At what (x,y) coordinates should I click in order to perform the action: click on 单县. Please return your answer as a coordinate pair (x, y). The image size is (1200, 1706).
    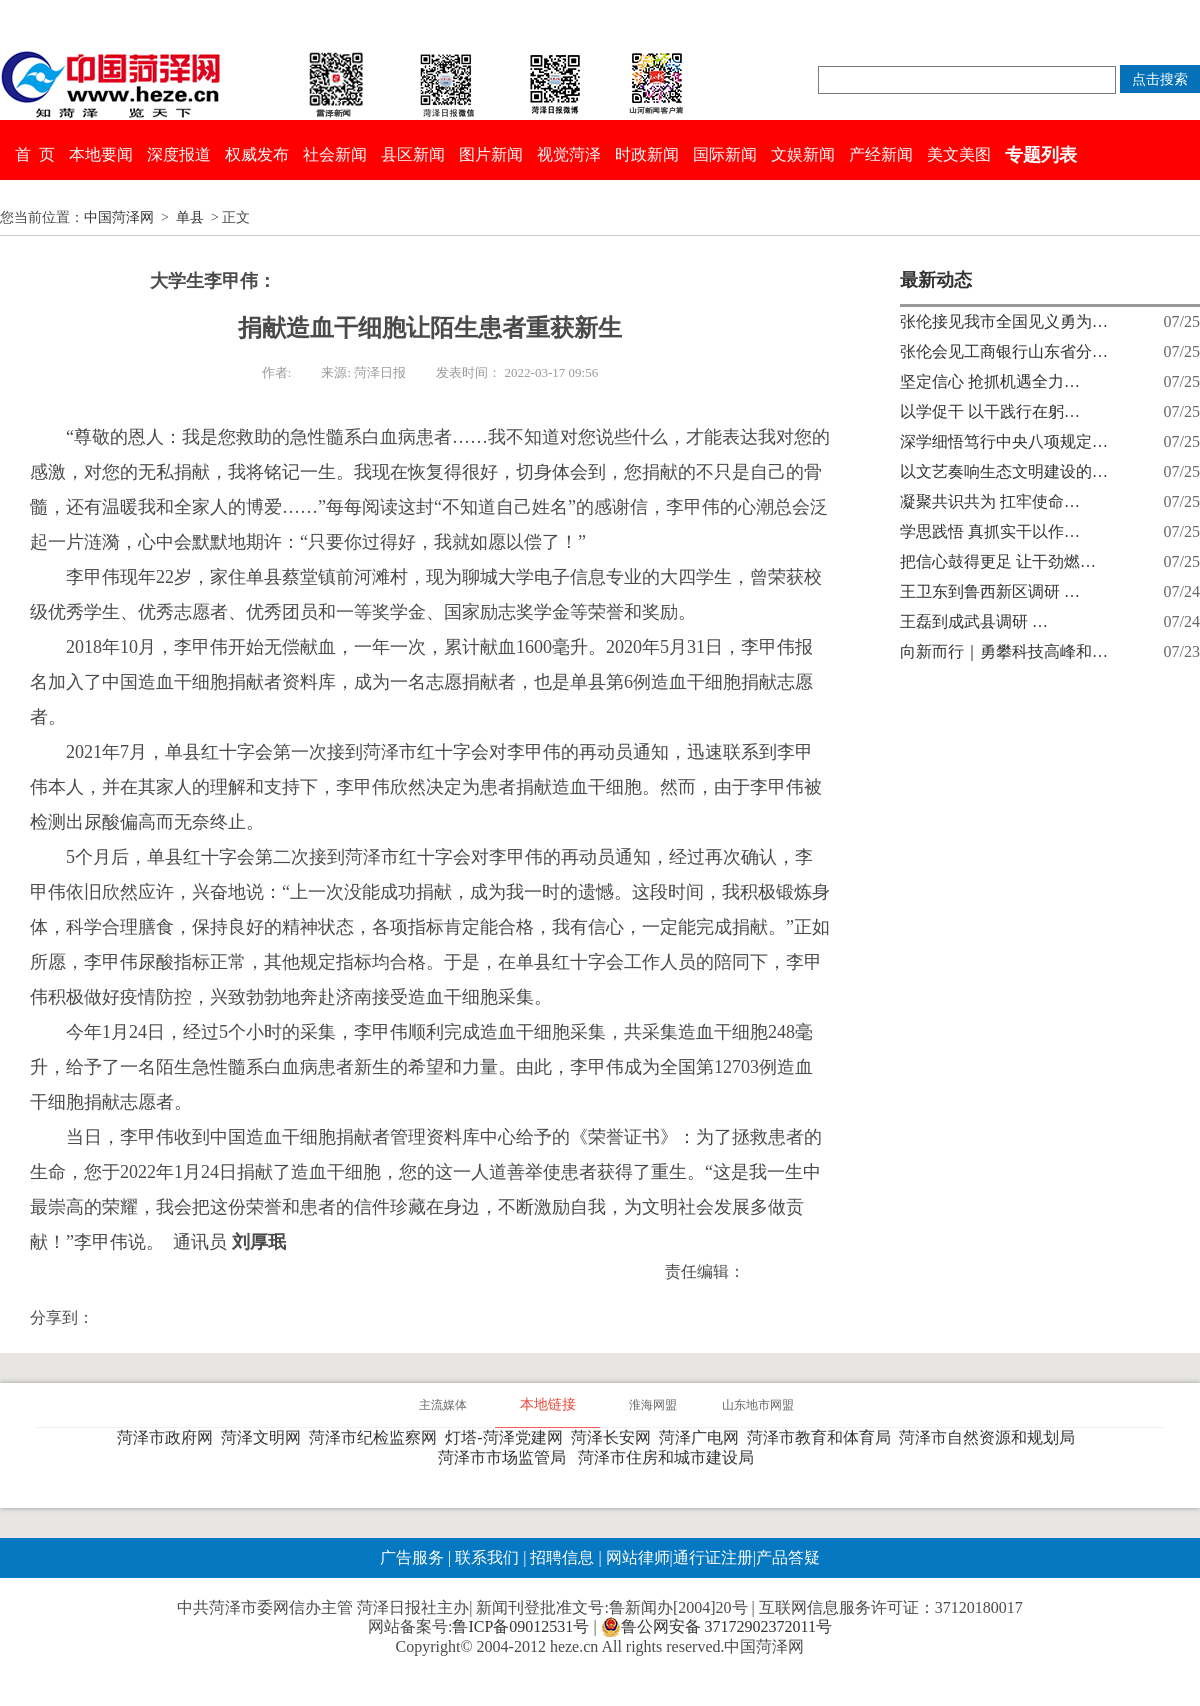
    Looking at the image, I should click on (190, 217).